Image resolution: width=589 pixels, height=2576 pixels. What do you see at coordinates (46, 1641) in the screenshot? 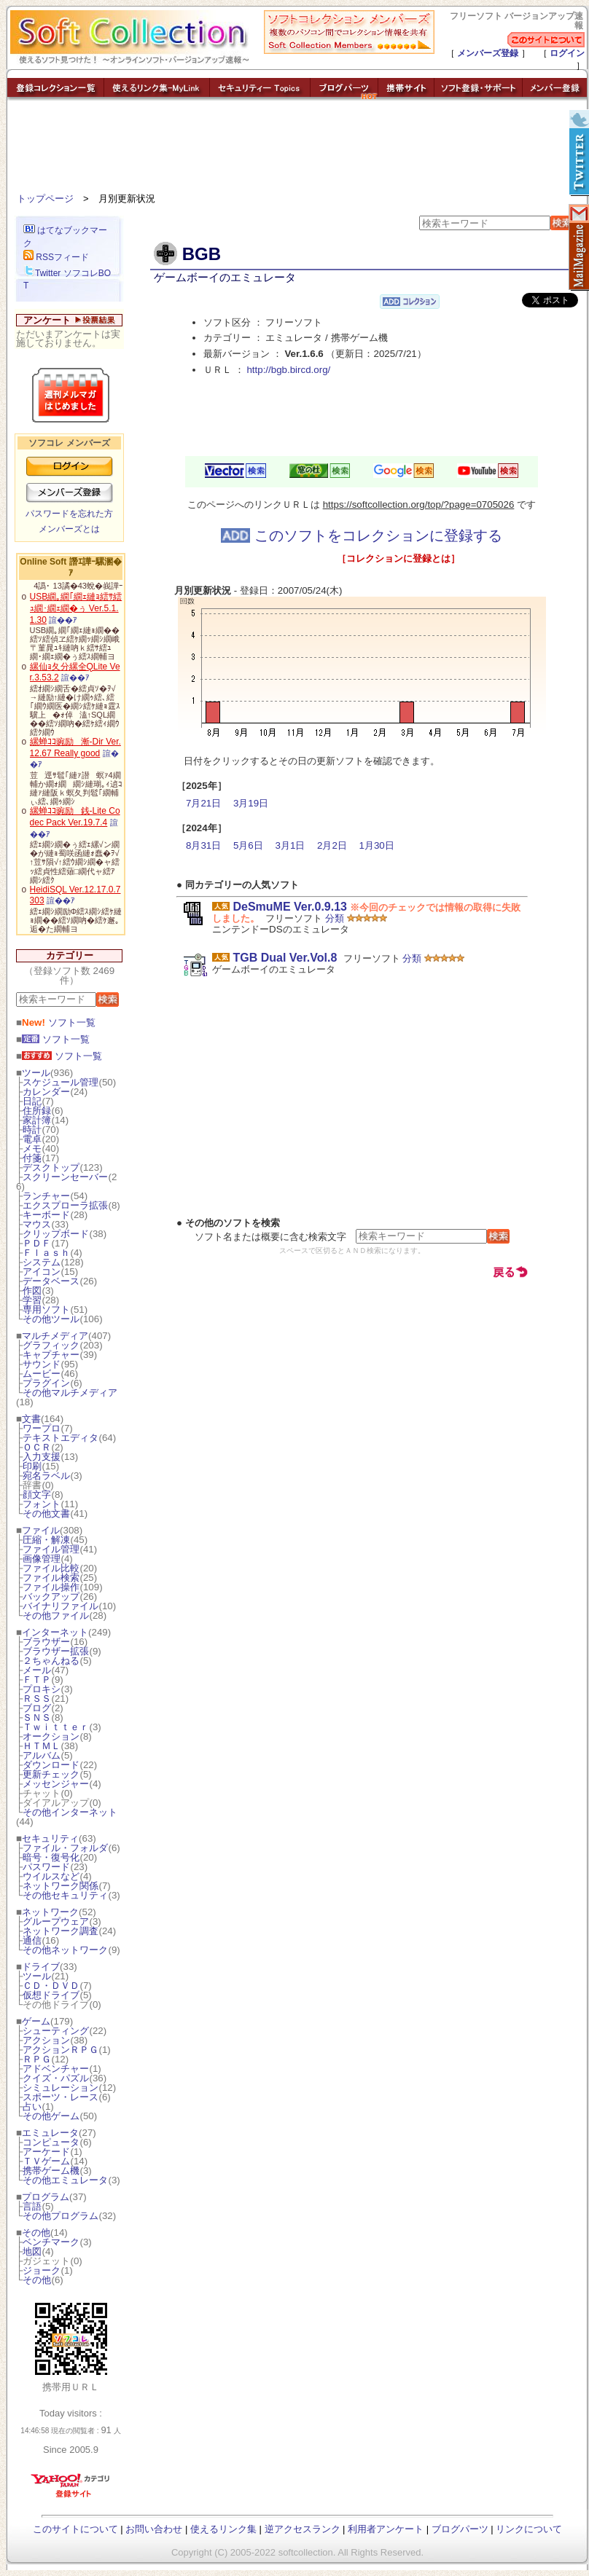
I see `ブラウザー` at bounding box center [46, 1641].